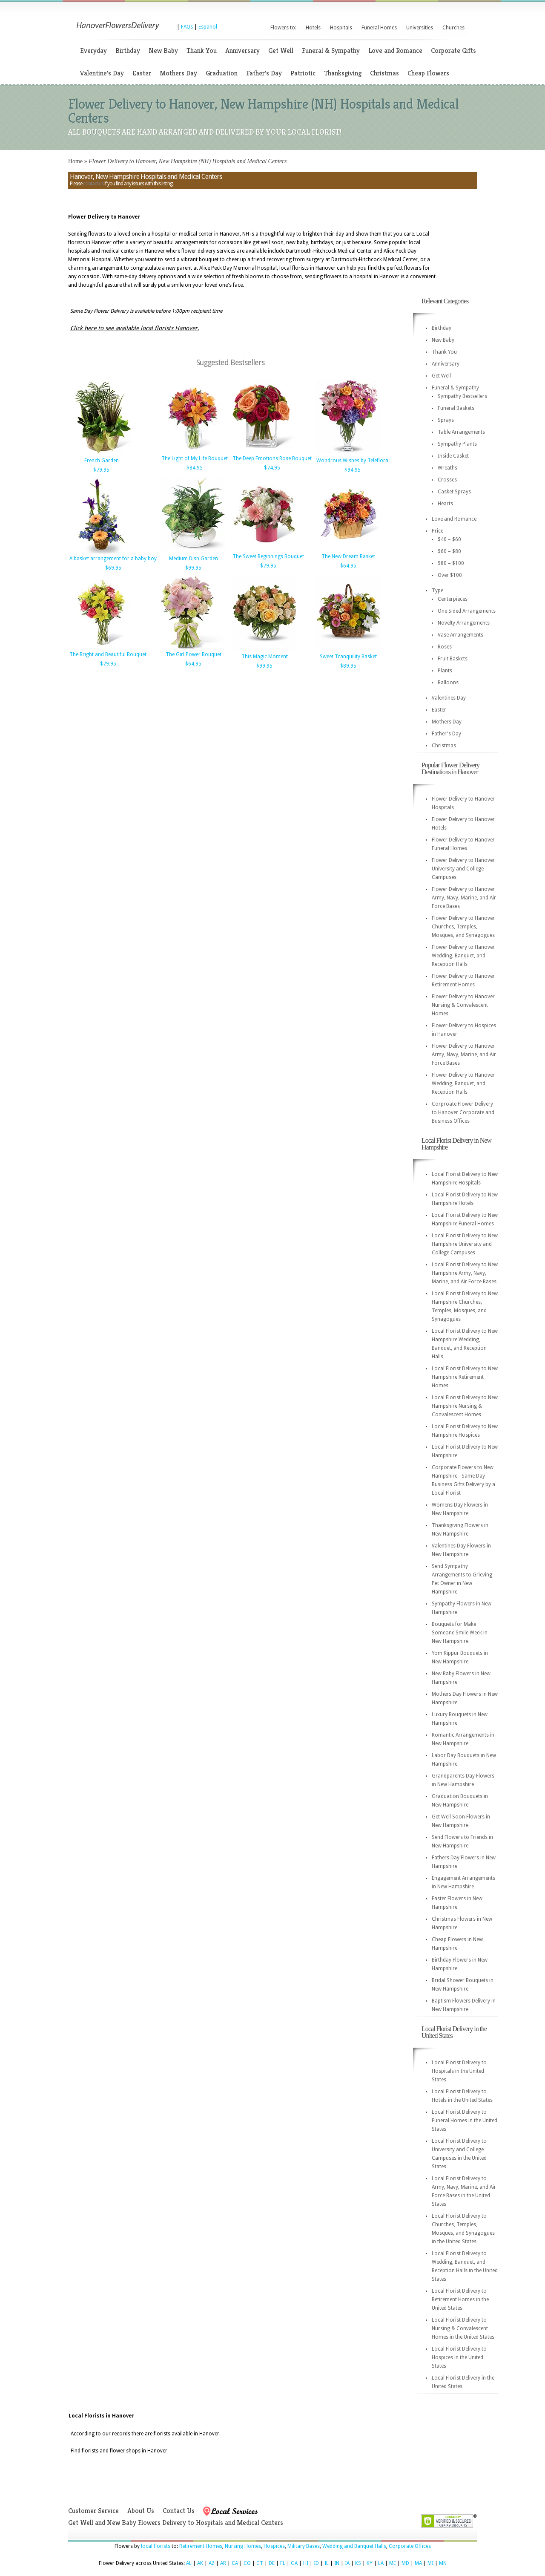  Describe the element at coordinates (410, 2546) in the screenshot. I see `Corporate Offices` at that location.